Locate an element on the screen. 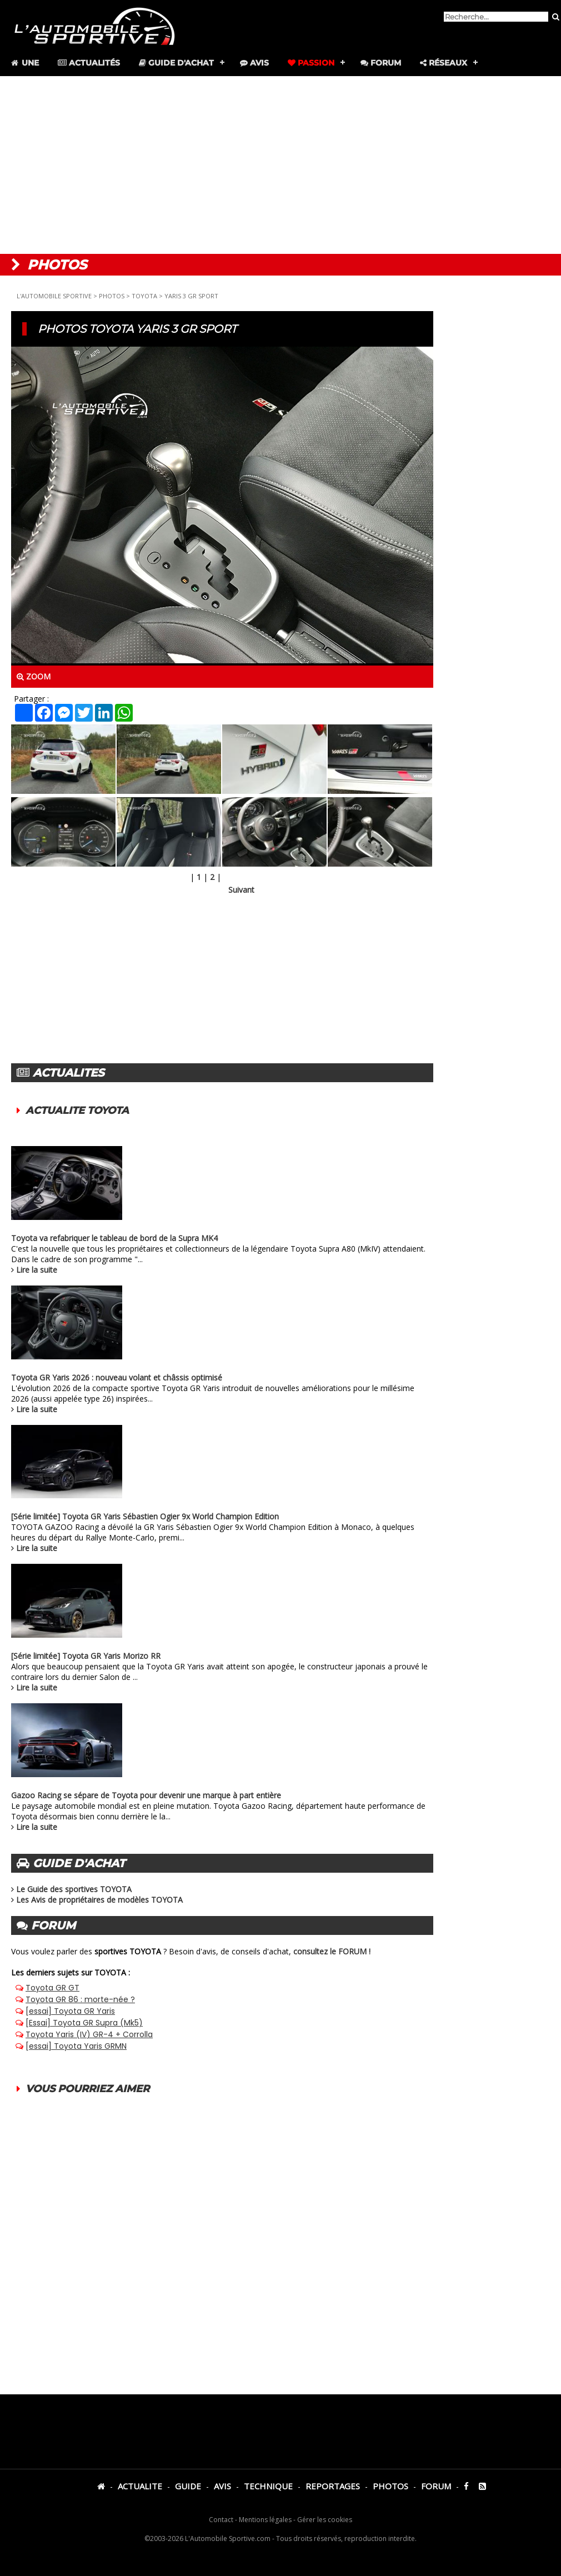  TOYOTA is located at coordinates (144, 296).